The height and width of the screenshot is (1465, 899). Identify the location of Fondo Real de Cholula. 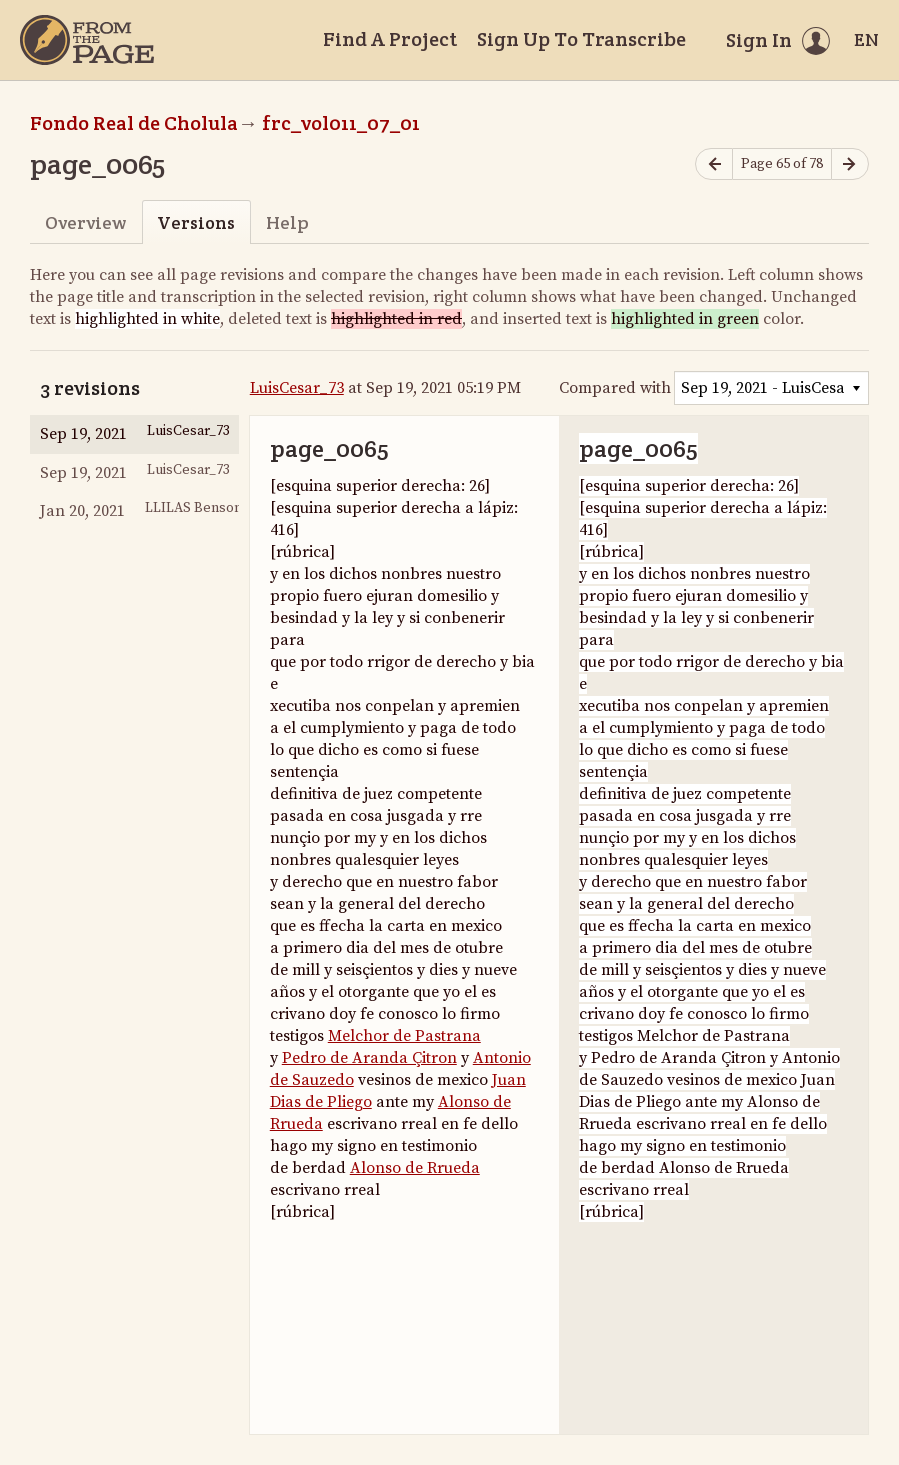
(134, 123).